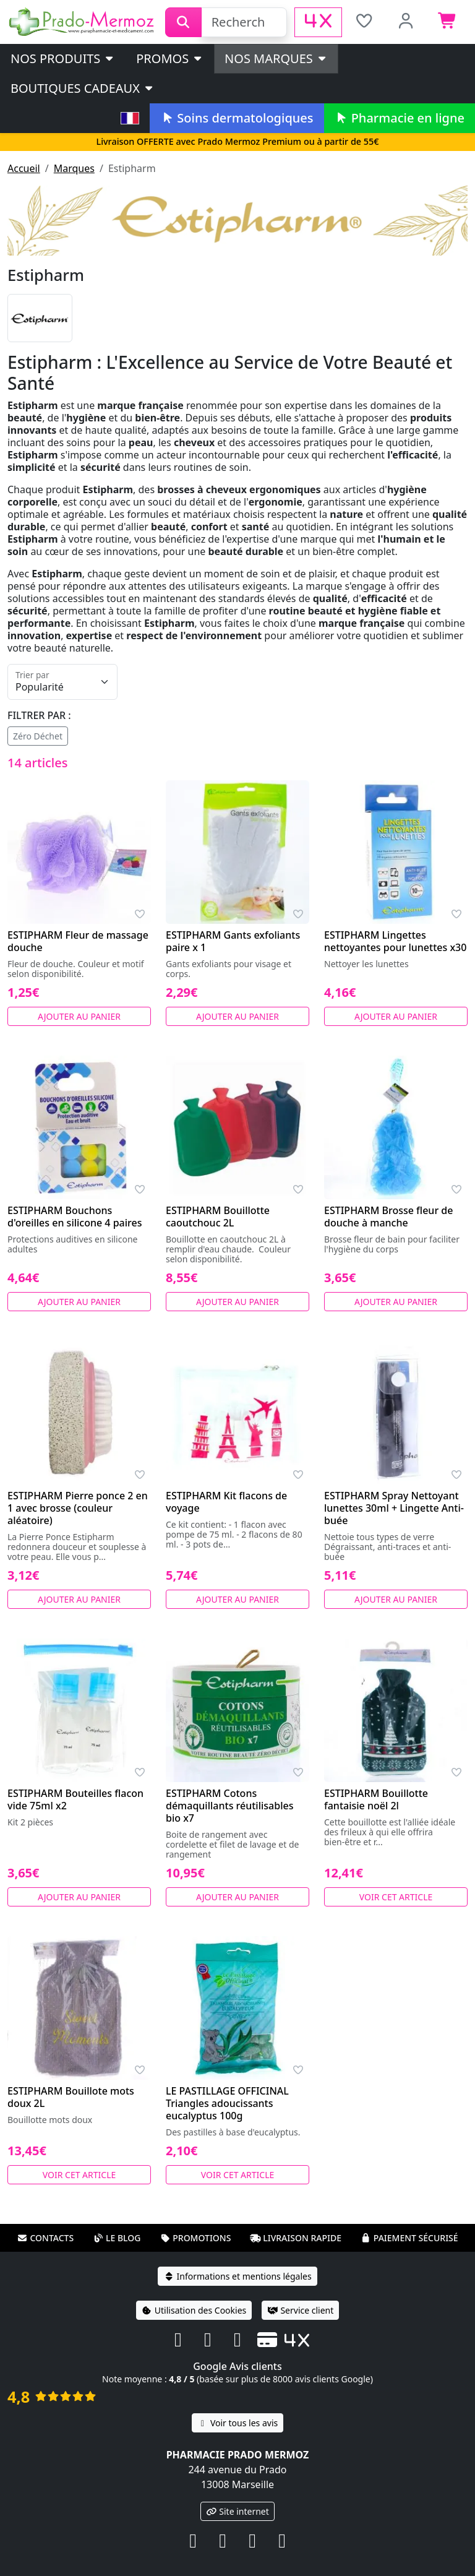 The width and height of the screenshot is (475, 2576). Describe the element at coordinates (227, 2103) in the screenshot. I see `LE PASTILLAGE OFFICINAL Triangles adoucissants eucalyptus 100g` at that location.